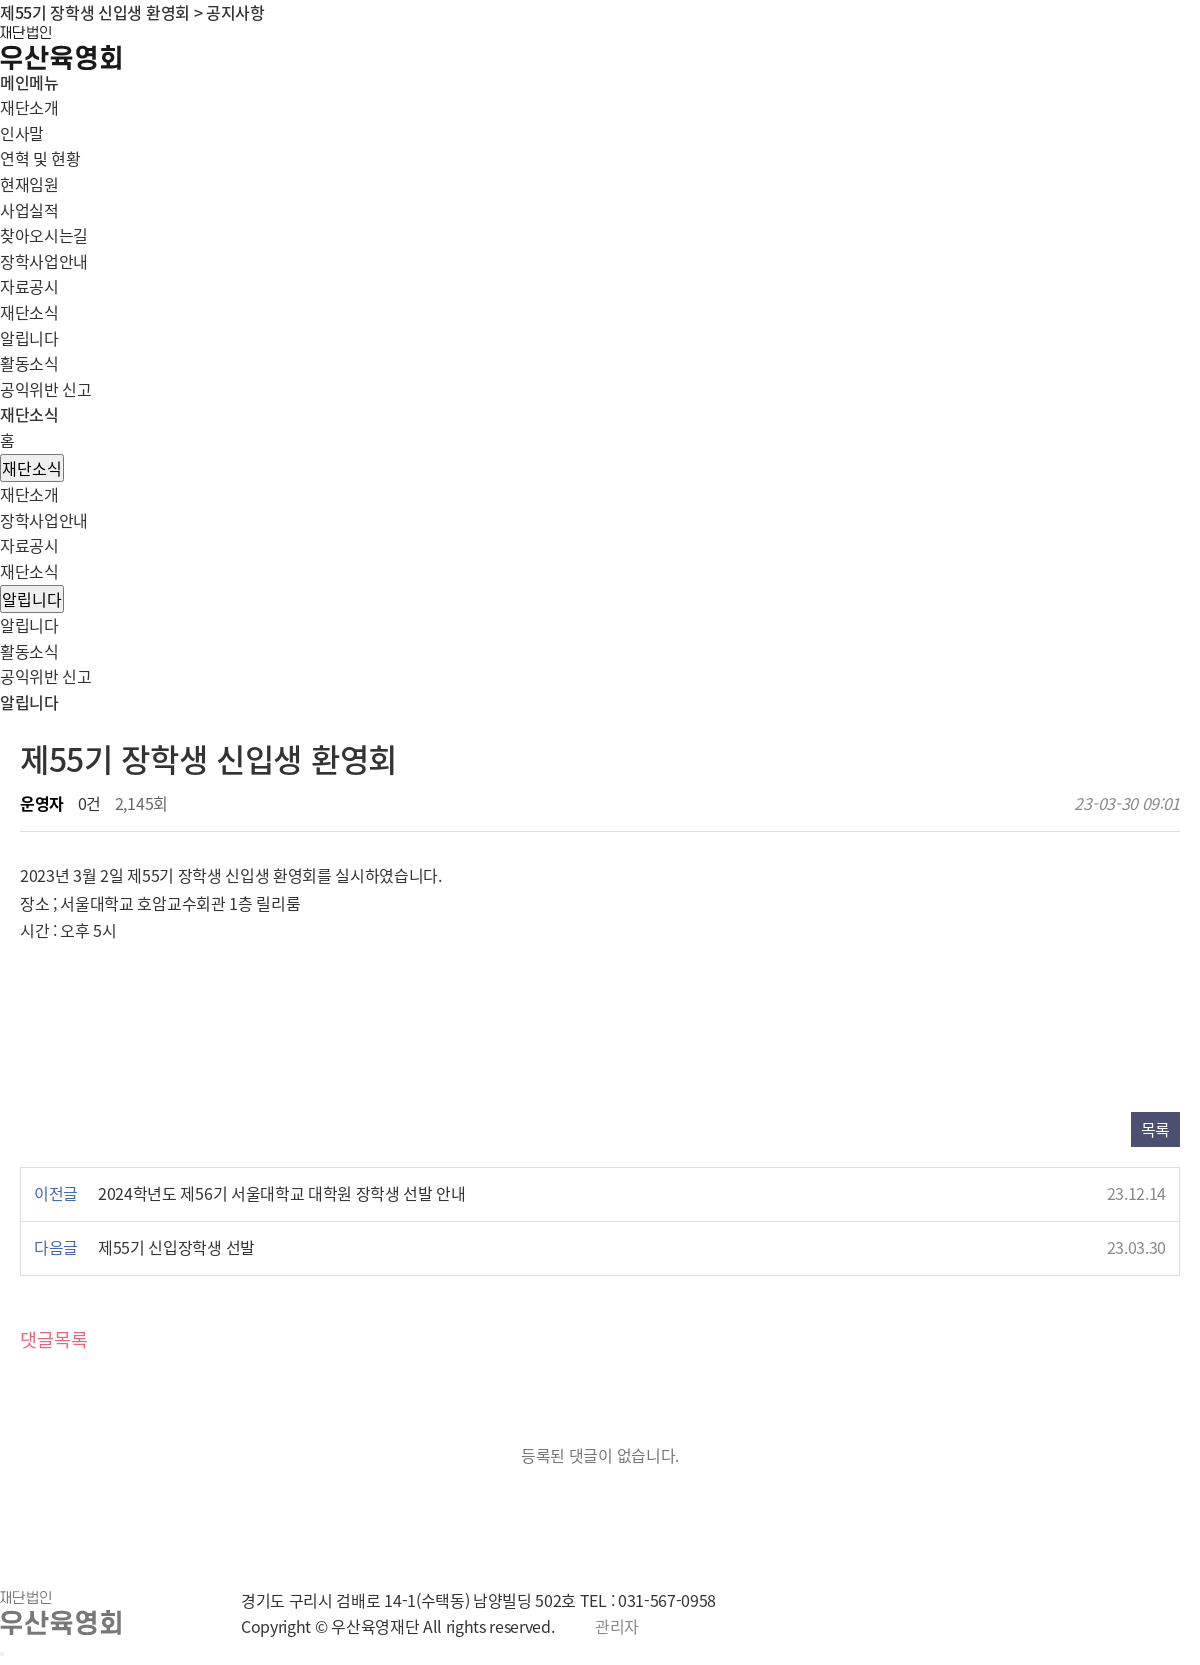  Describe the element at coordinates (29, 363) in the screenshot. I see `활동소식` at that location.